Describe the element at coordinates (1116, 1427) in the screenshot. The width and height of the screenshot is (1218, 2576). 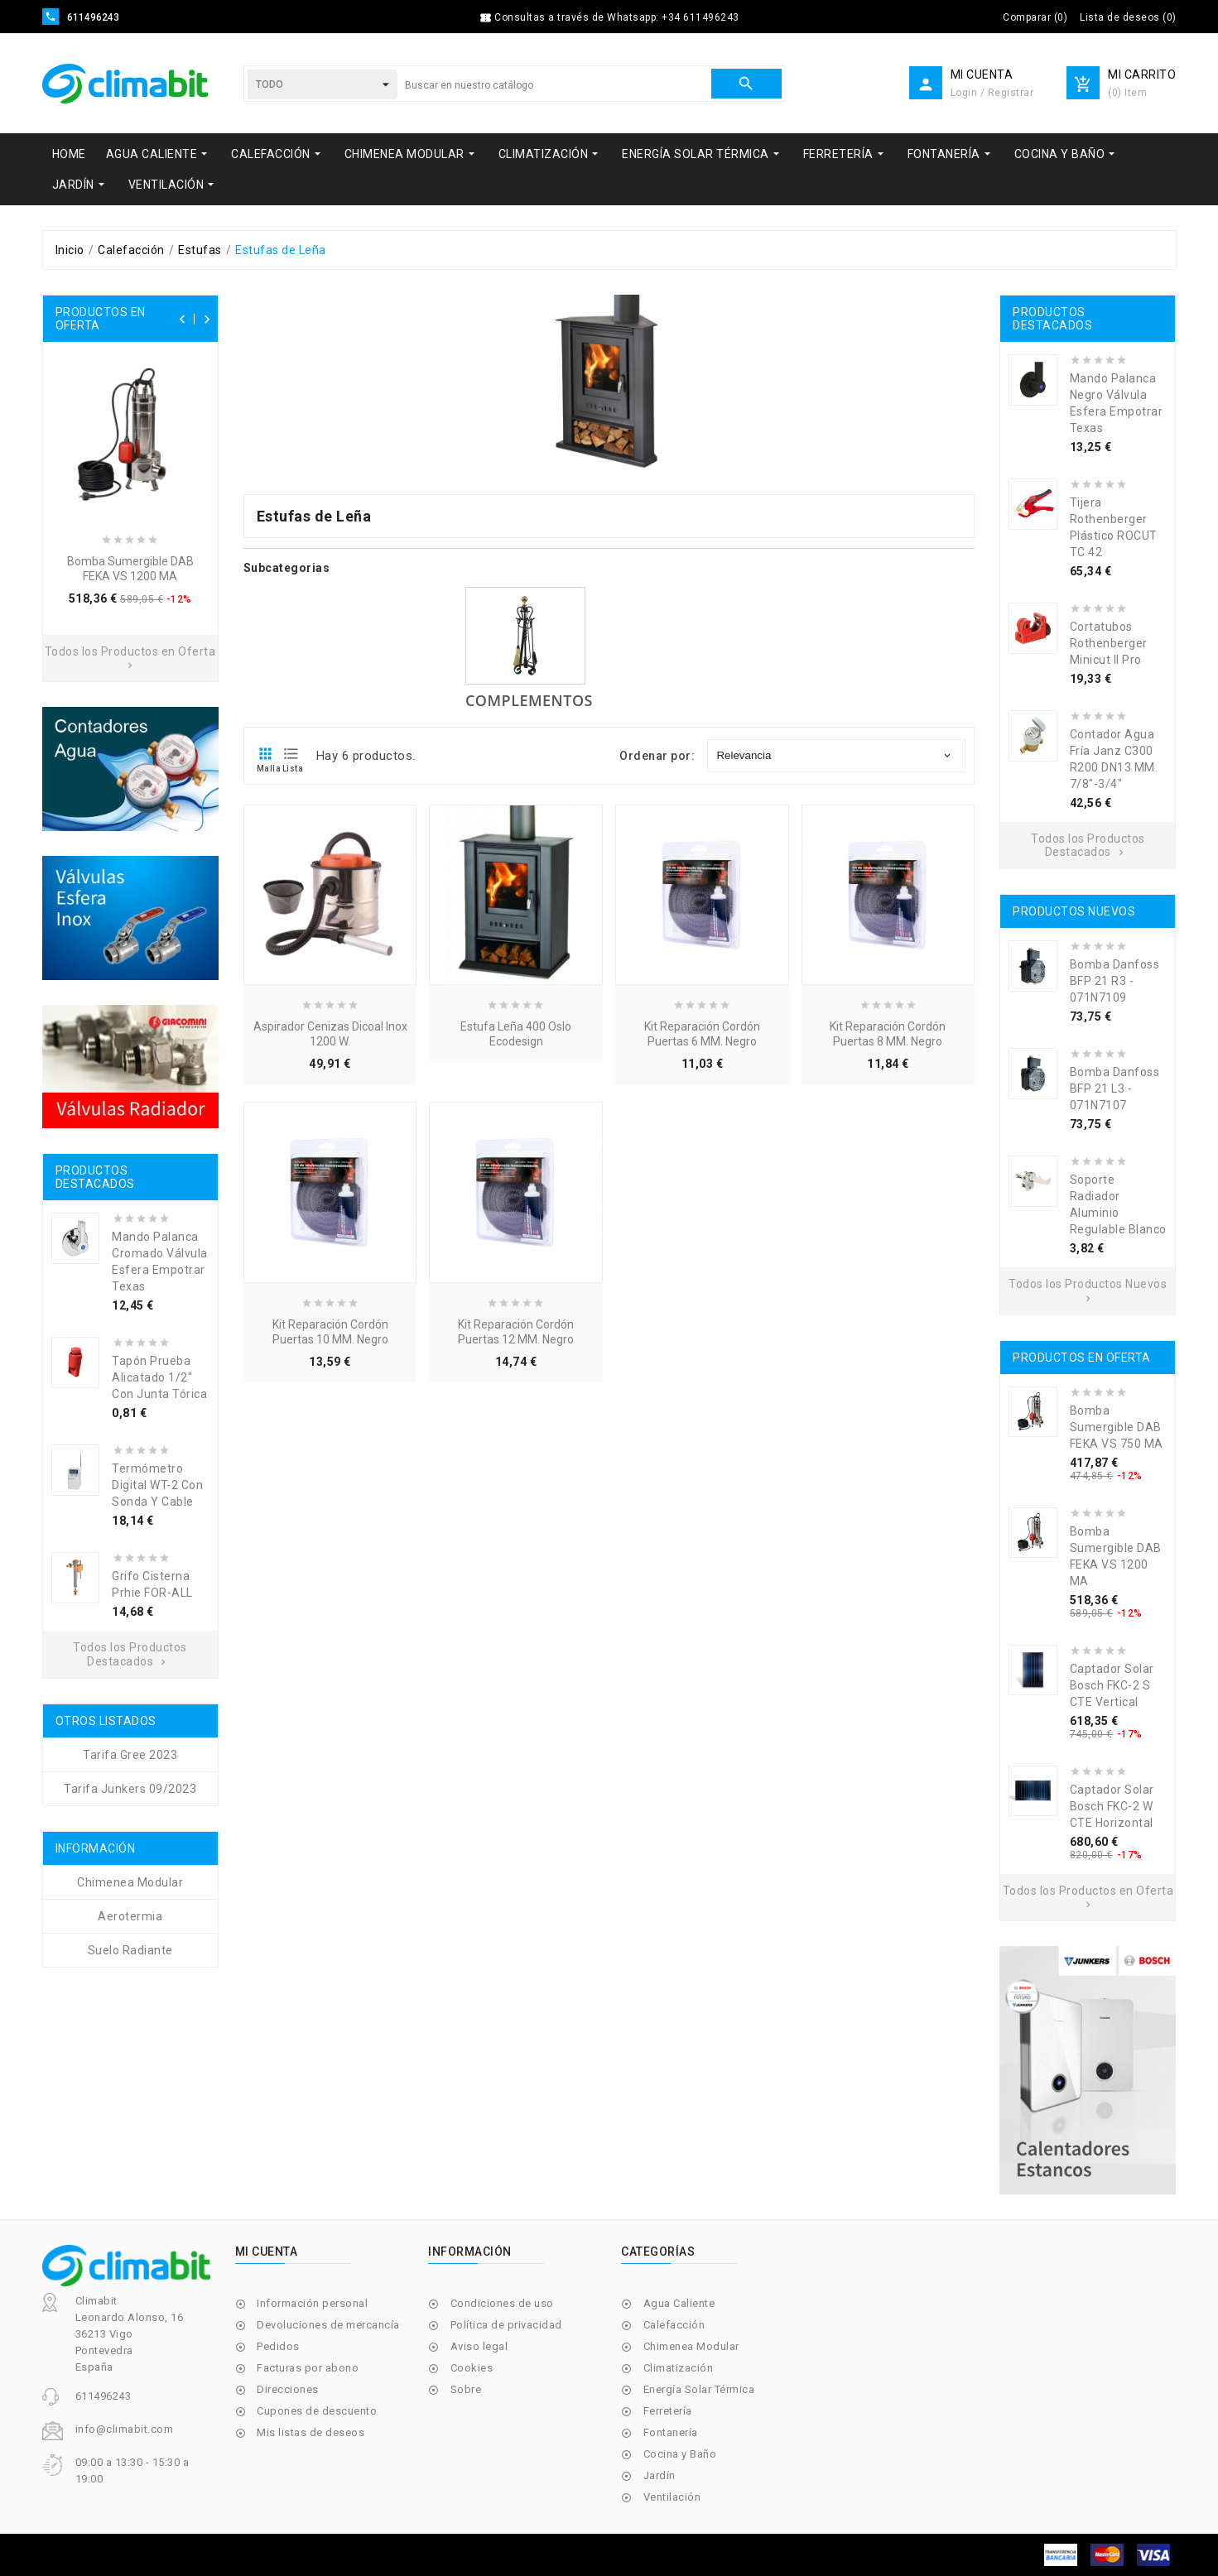
I see `Bomba Sumergible DAB FEKA VS 750 MA` at that location.